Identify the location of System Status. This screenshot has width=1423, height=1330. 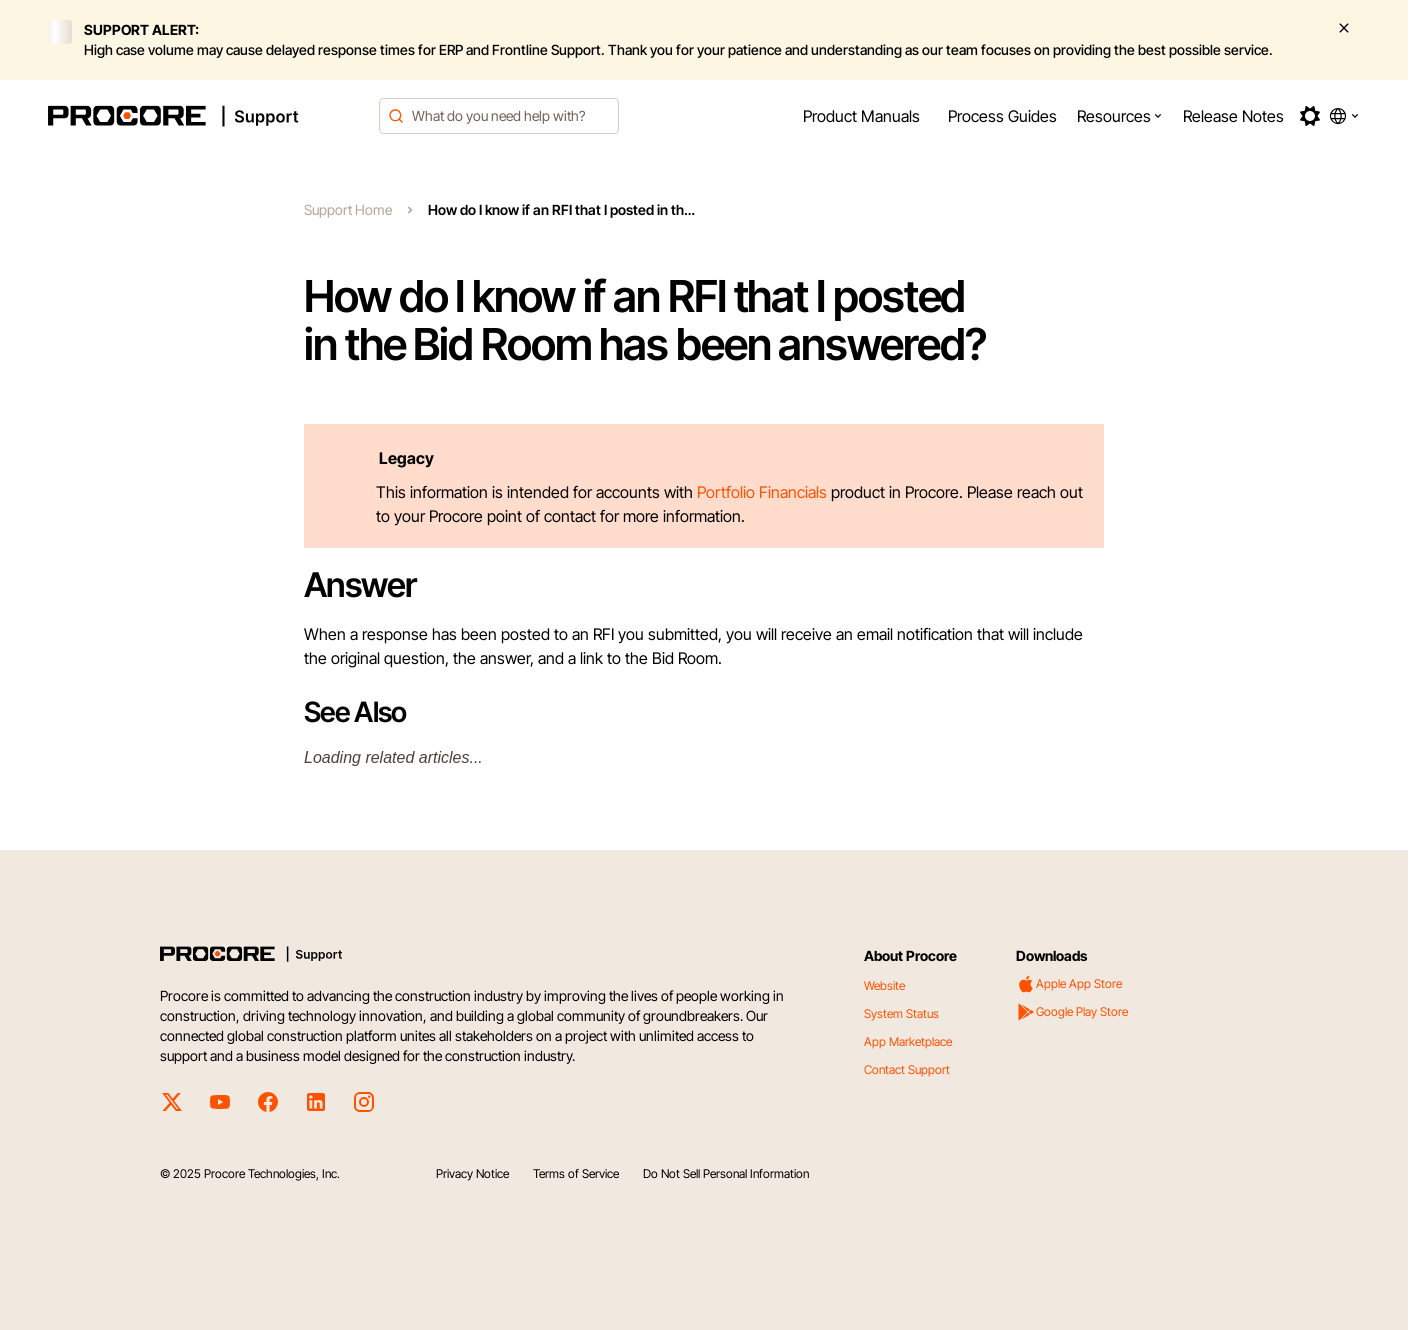
(901, 1013).